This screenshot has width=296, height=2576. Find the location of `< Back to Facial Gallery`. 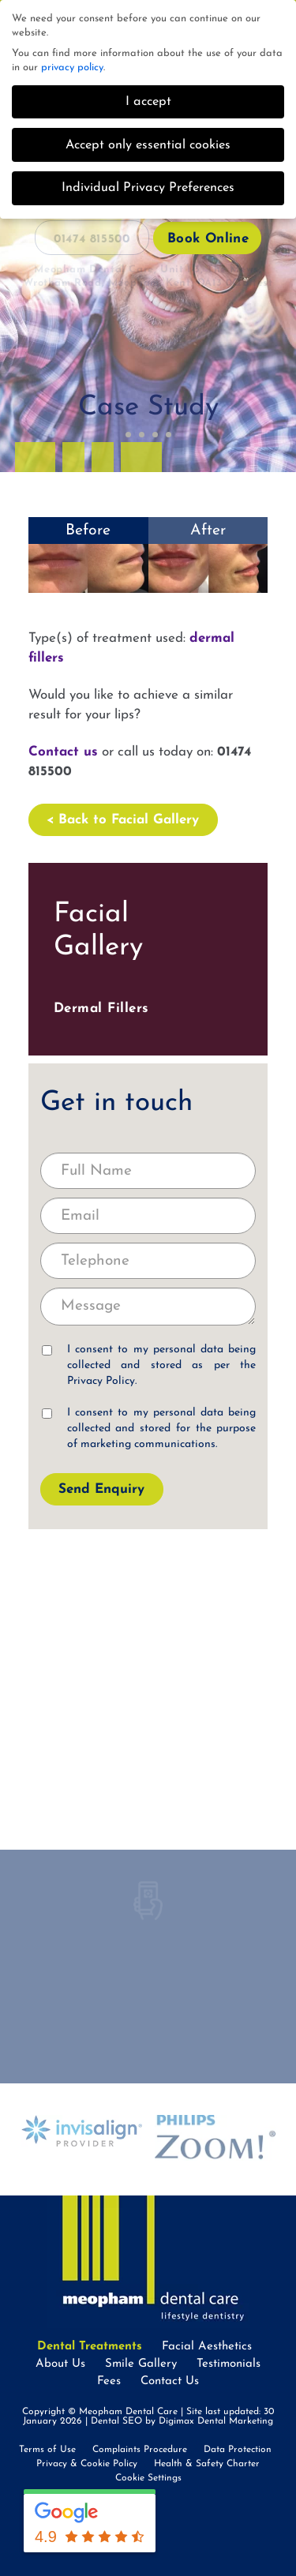

< Back to Facial Gallery is located at coordinates (123, 820).